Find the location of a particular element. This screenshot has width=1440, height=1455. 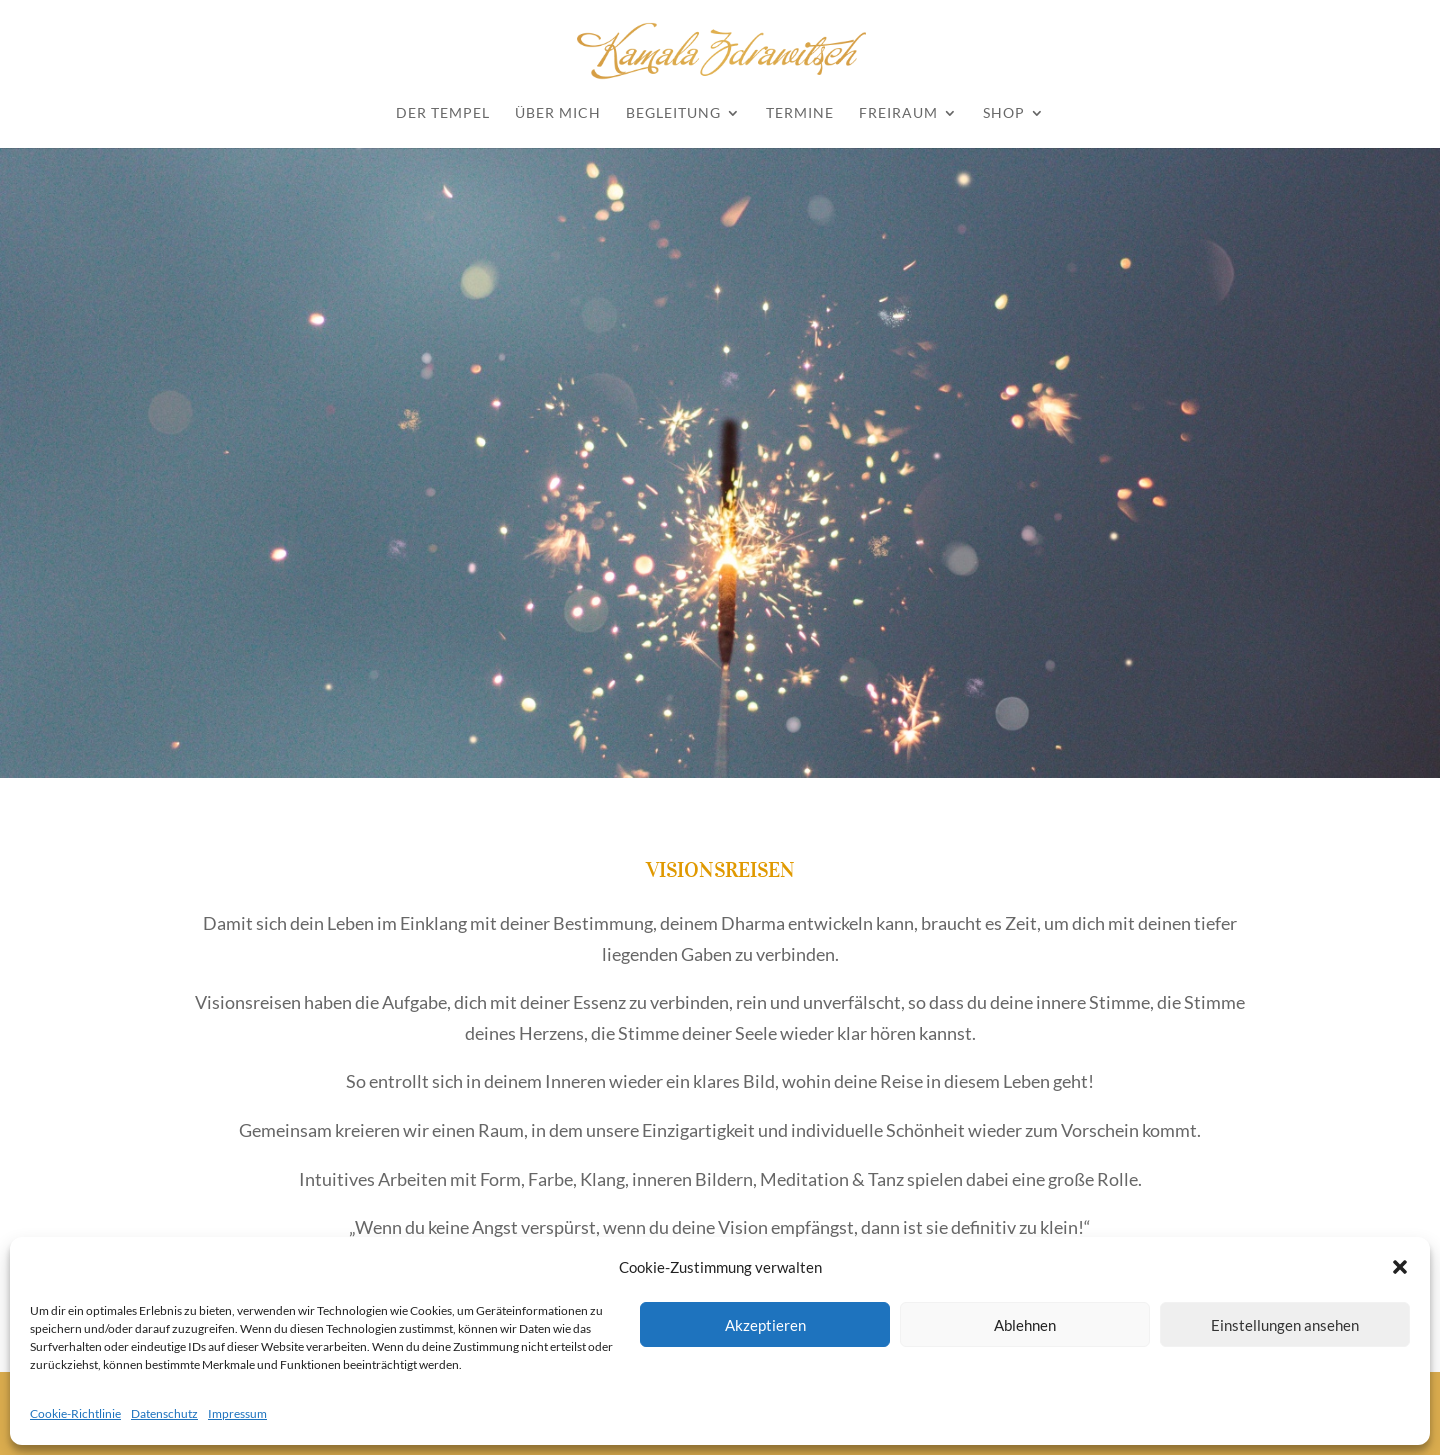

Termine is located at coordinates (800, 113).